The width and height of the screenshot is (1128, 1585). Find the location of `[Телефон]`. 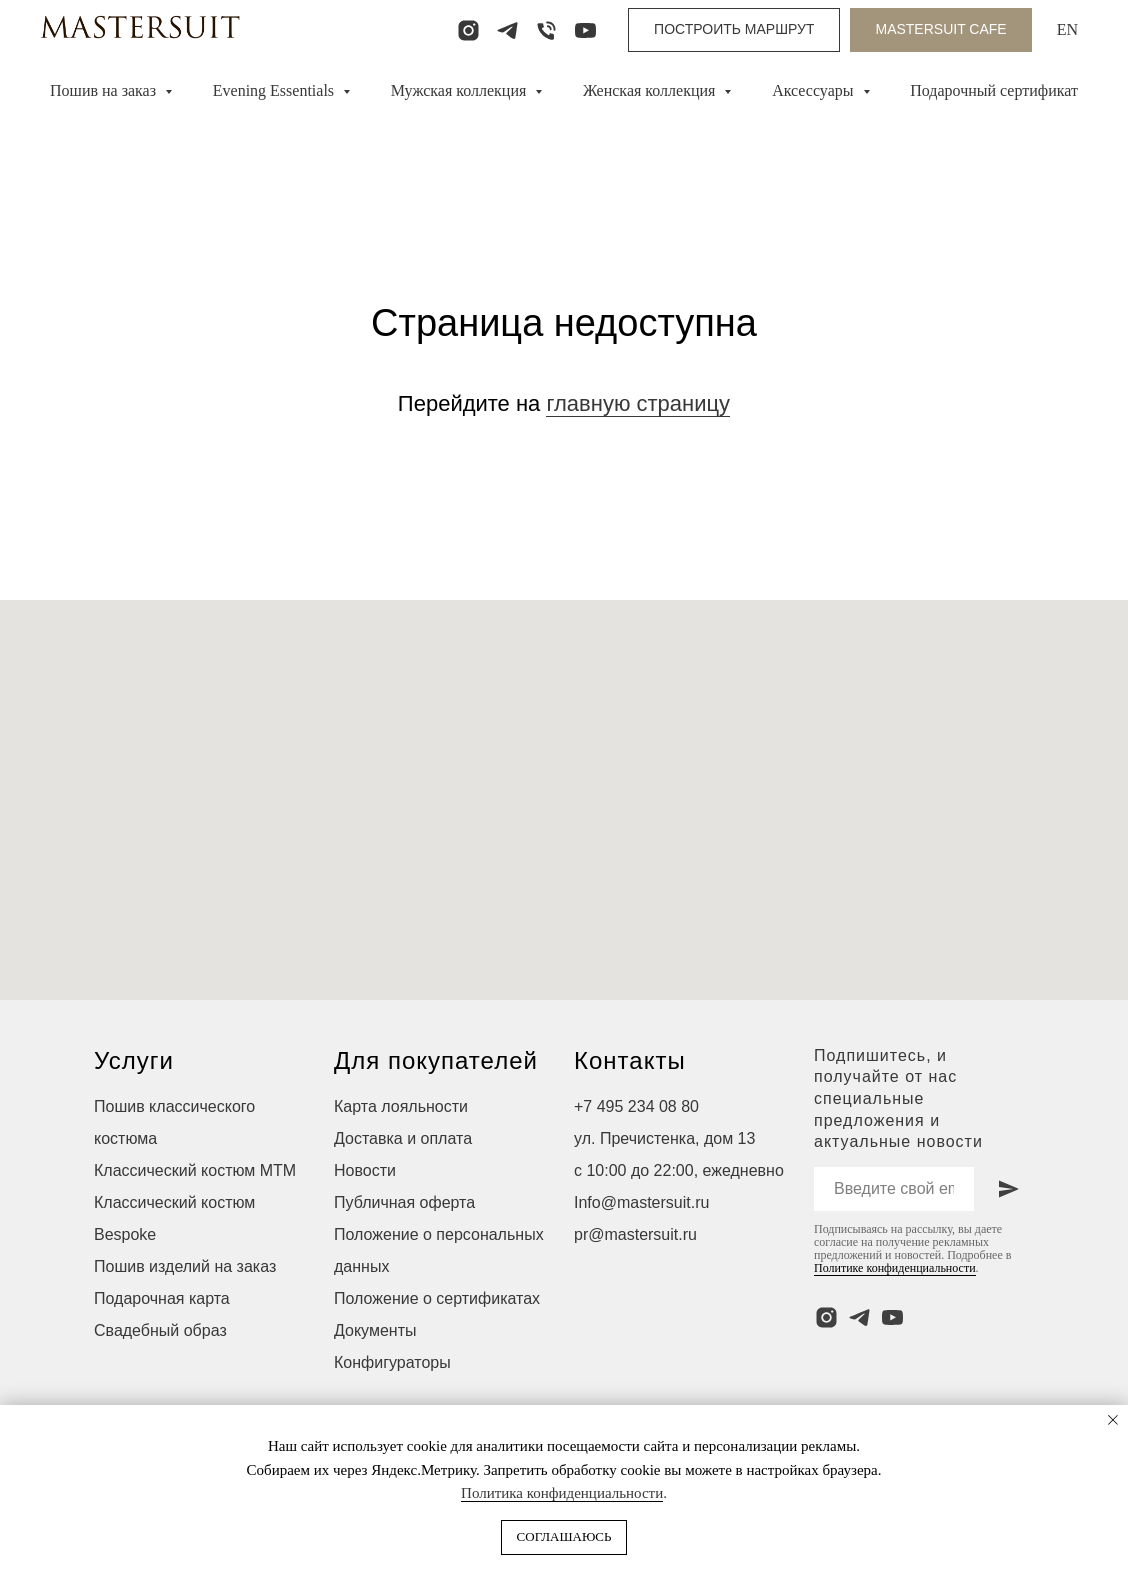

[Телефон] is located at coordinates (546, 30).